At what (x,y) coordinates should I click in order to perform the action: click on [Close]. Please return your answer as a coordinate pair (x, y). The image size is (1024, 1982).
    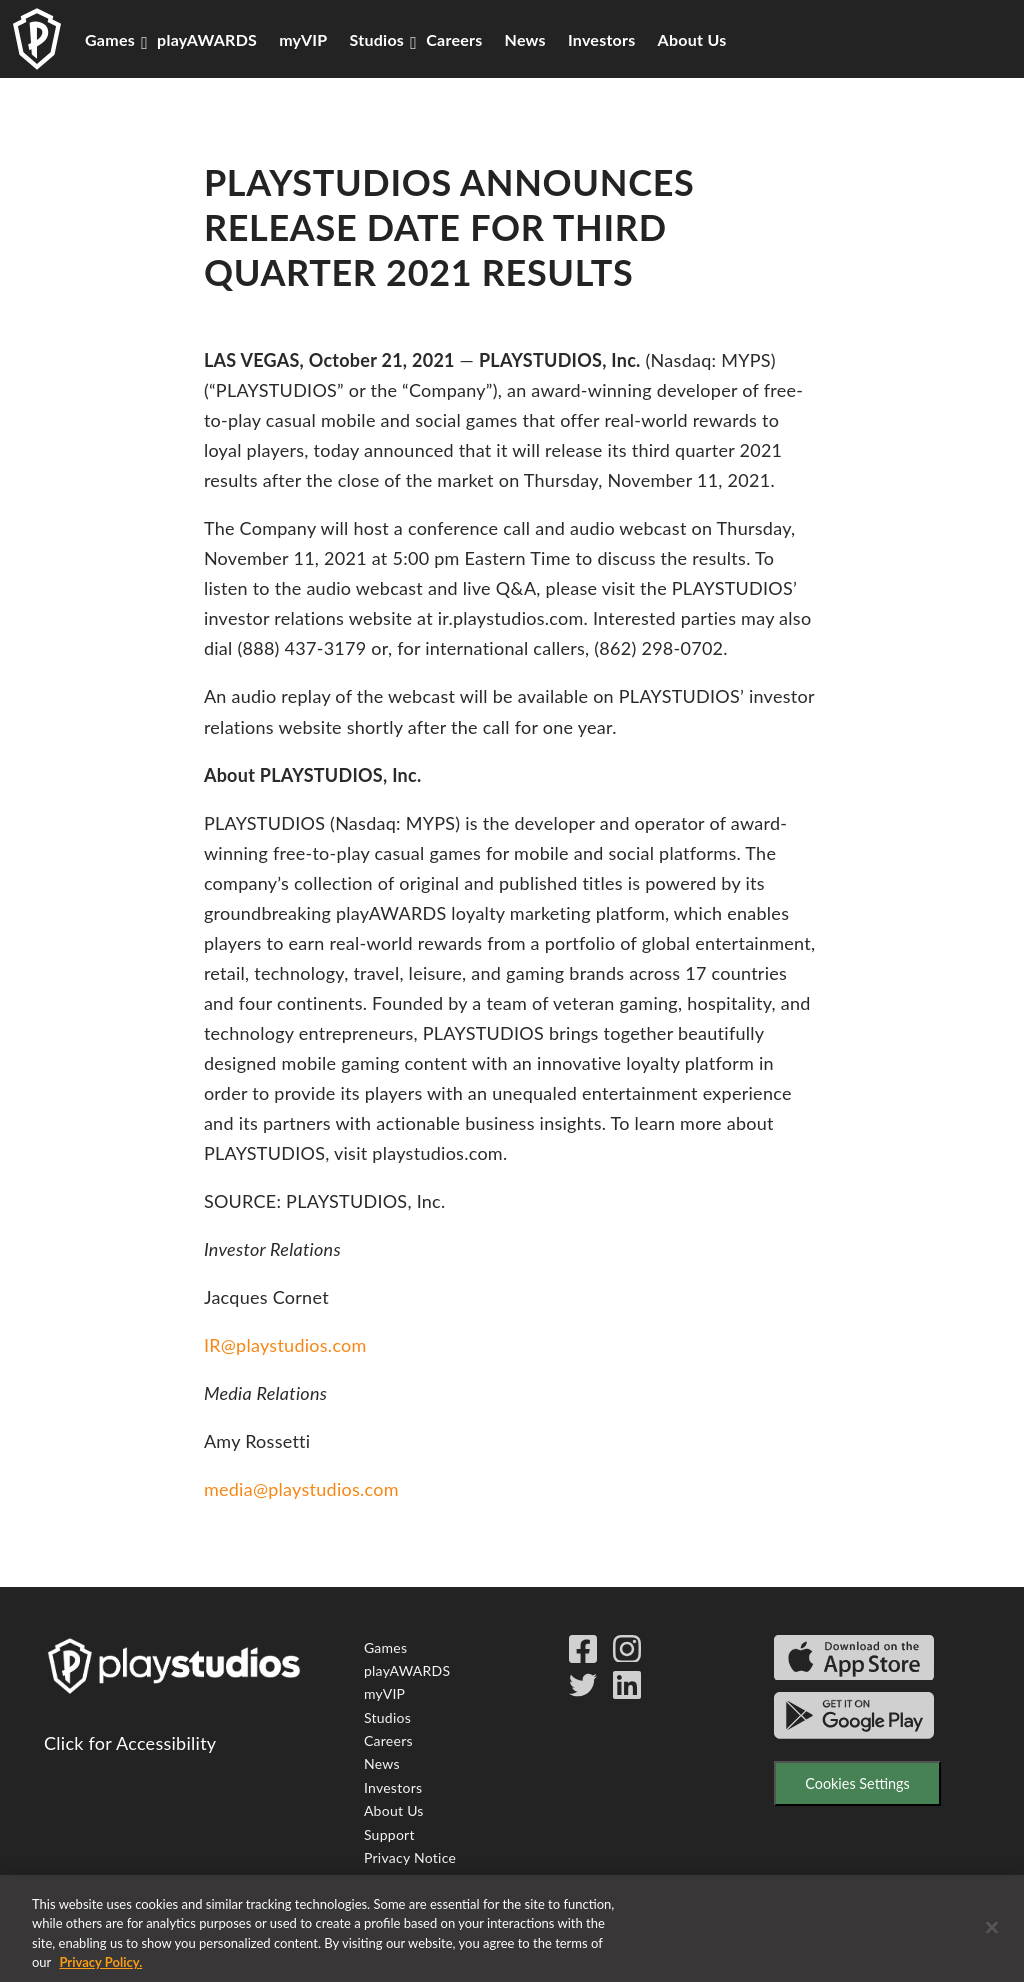
    Looking at the image, I should click on (992, 1939).